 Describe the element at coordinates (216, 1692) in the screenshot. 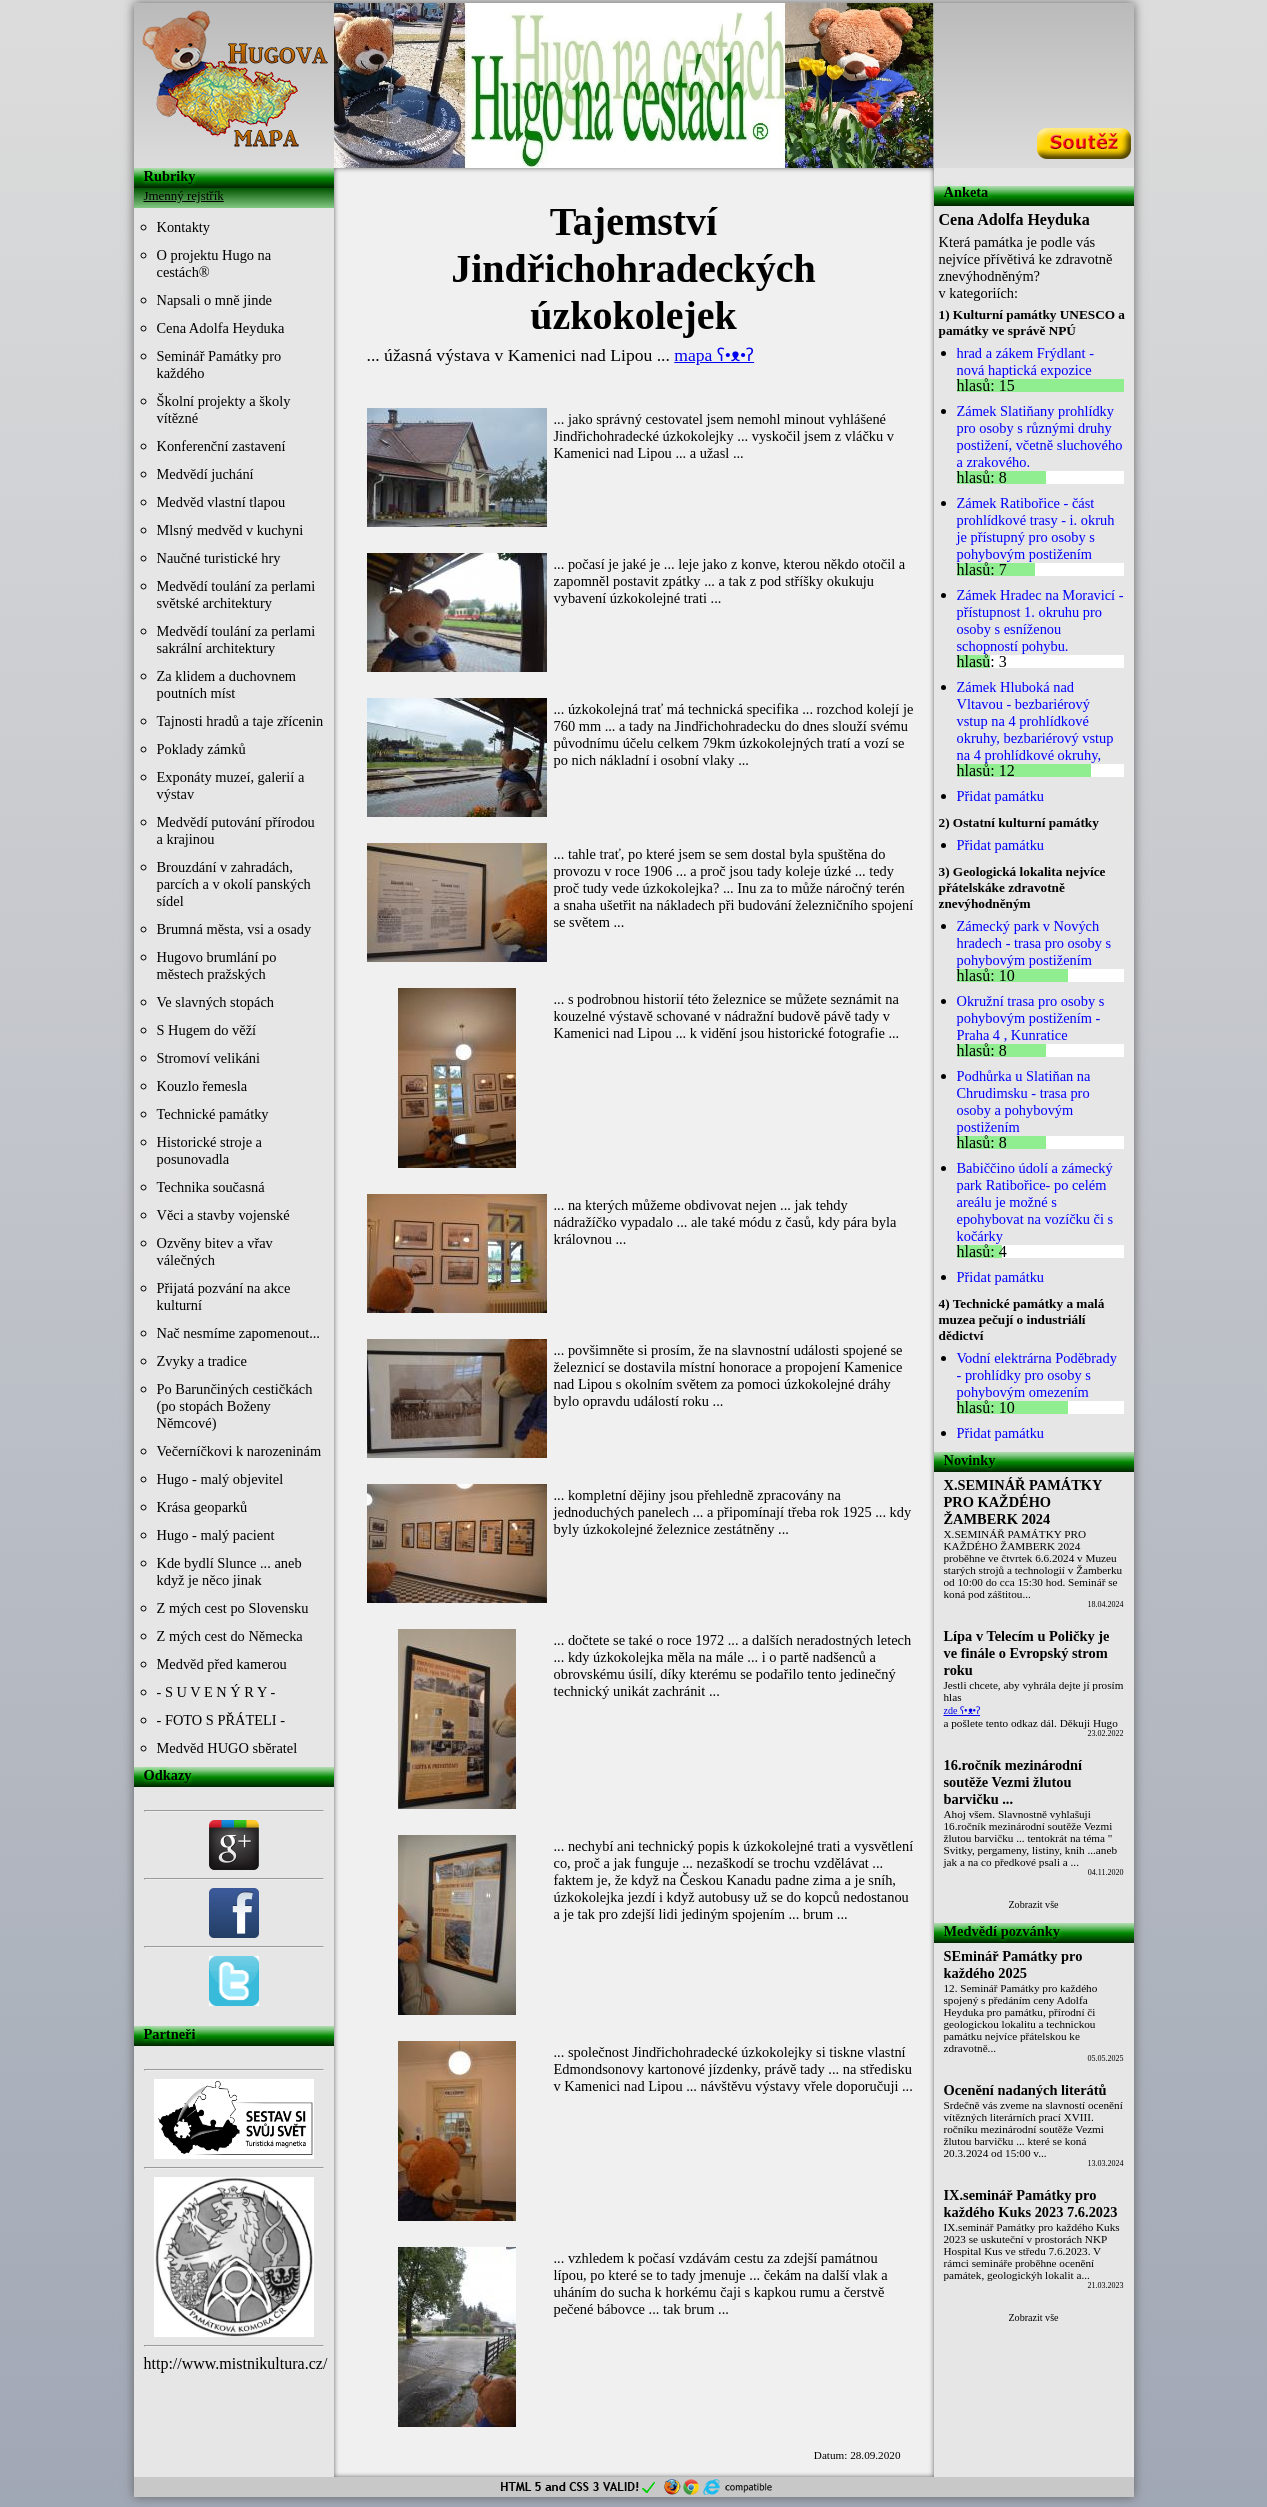

I see `- S U V E N Ý R Y -` at that location.